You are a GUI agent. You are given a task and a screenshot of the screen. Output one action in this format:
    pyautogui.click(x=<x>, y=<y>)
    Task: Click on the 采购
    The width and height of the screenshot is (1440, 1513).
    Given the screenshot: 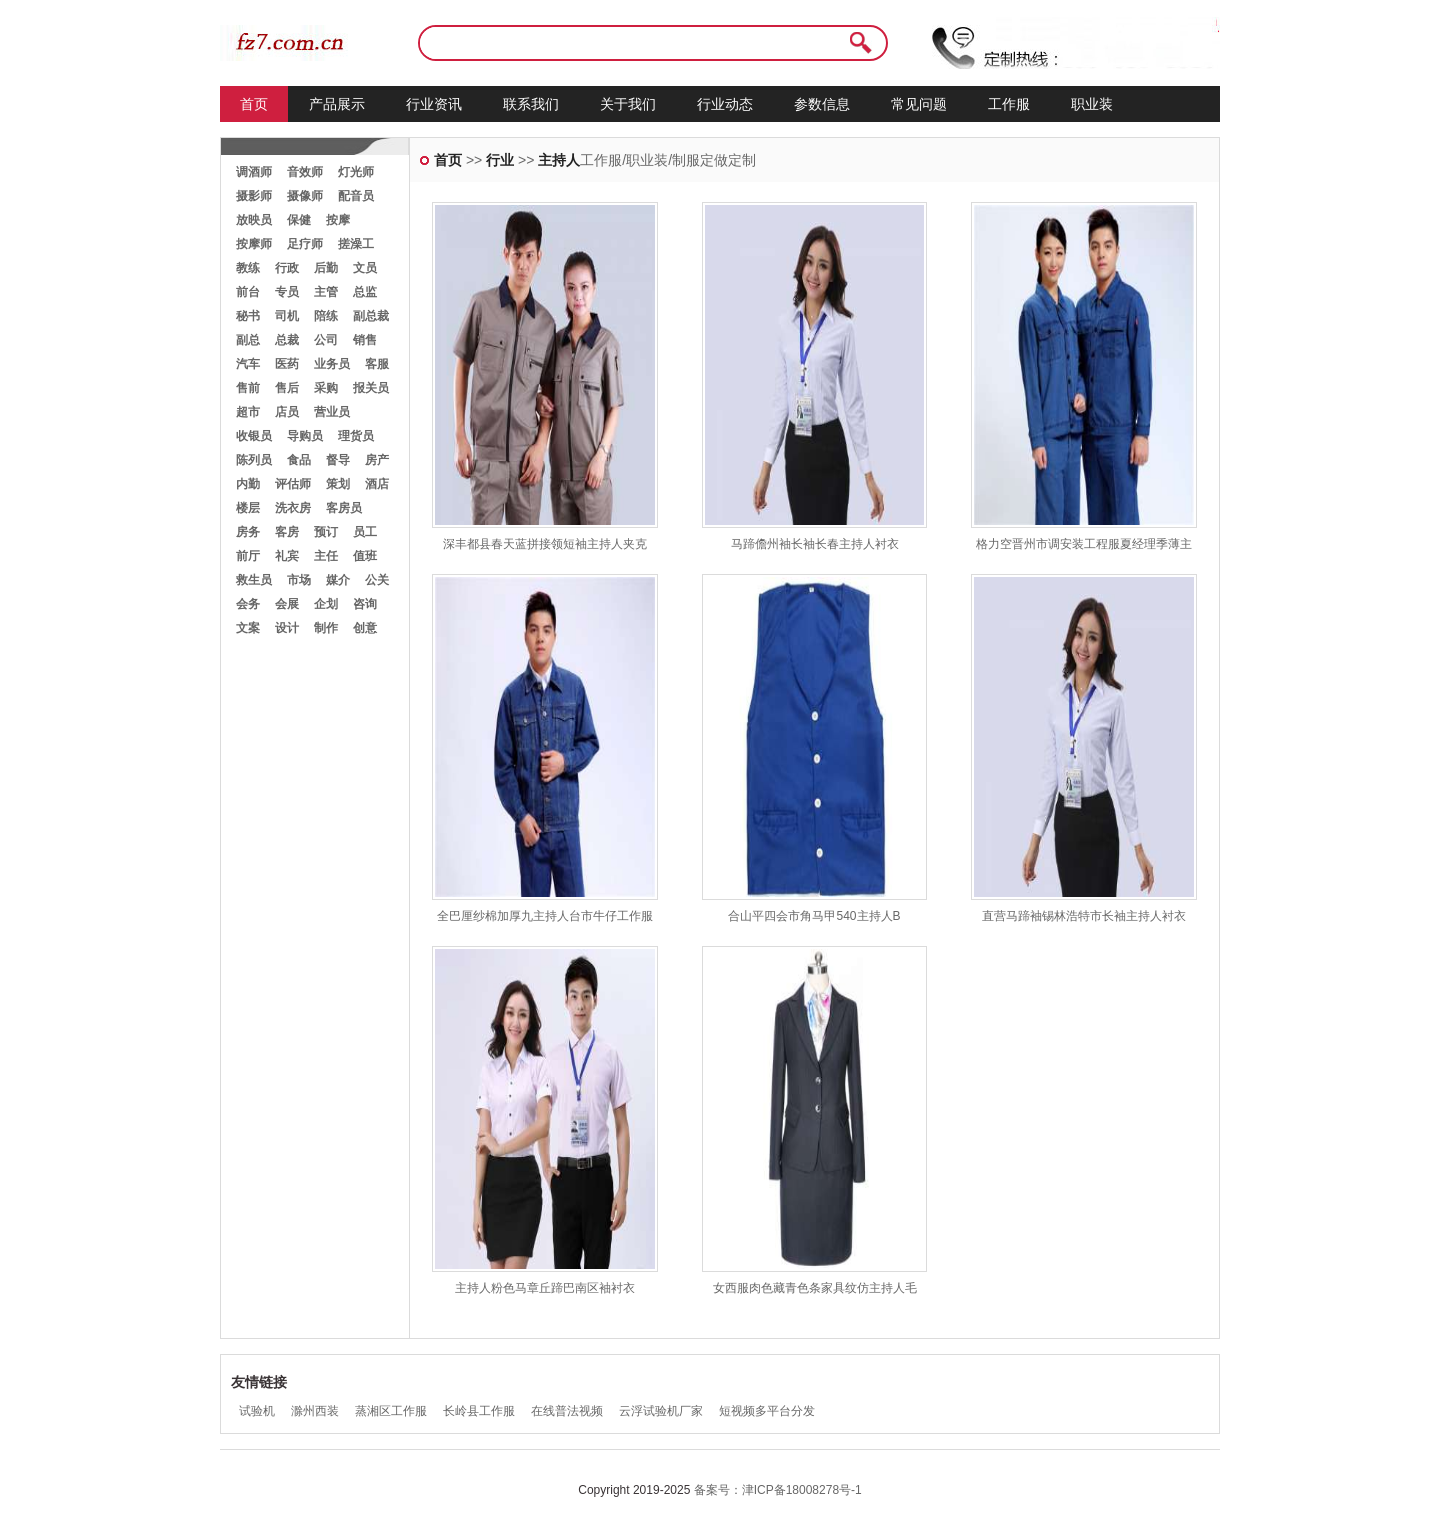 What is the action you would take?
    pyautogui.click(x=326, y=388)
    